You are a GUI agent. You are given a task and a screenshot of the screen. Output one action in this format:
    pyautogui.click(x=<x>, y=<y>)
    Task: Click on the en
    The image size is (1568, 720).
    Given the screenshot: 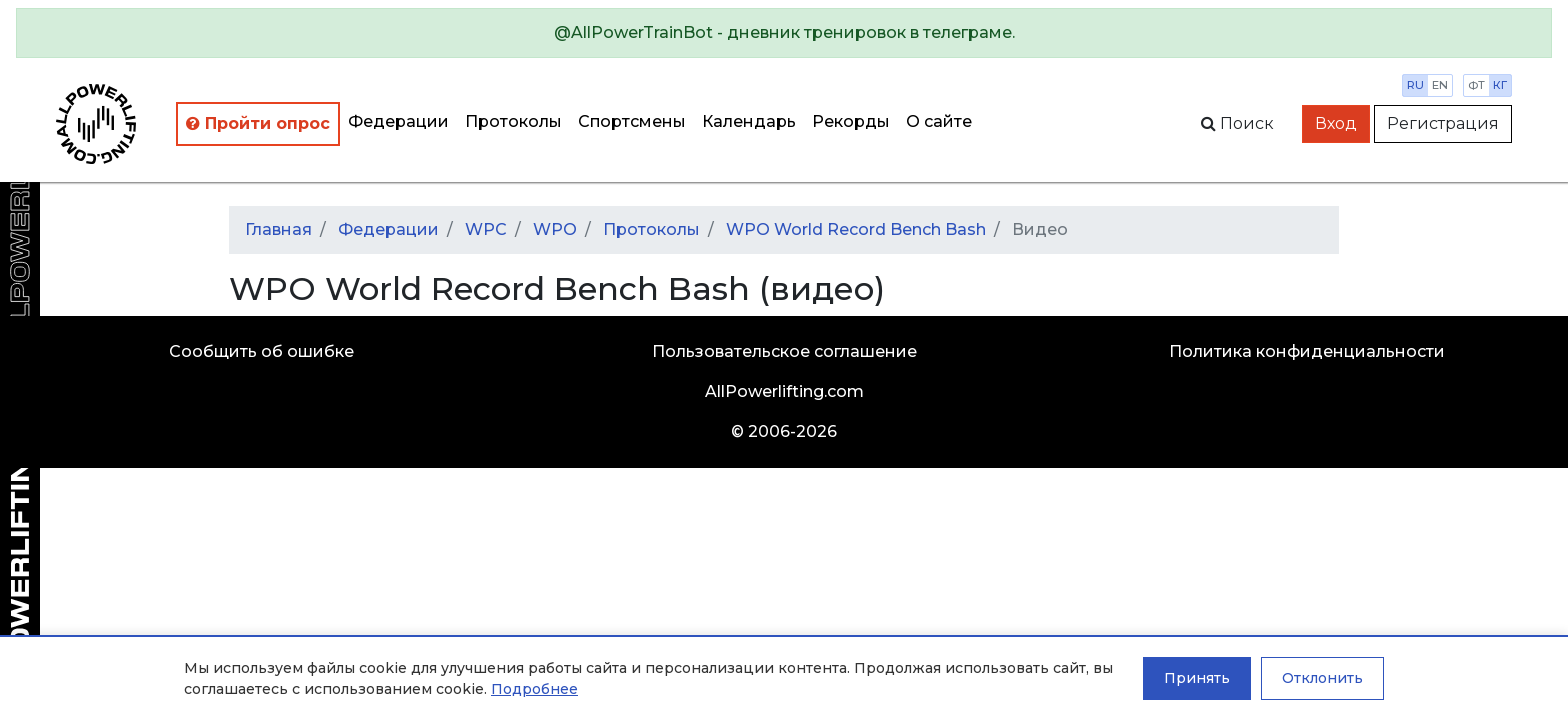 What is the action you would take?
    pyautogui.click(x=1440, y=85)
    